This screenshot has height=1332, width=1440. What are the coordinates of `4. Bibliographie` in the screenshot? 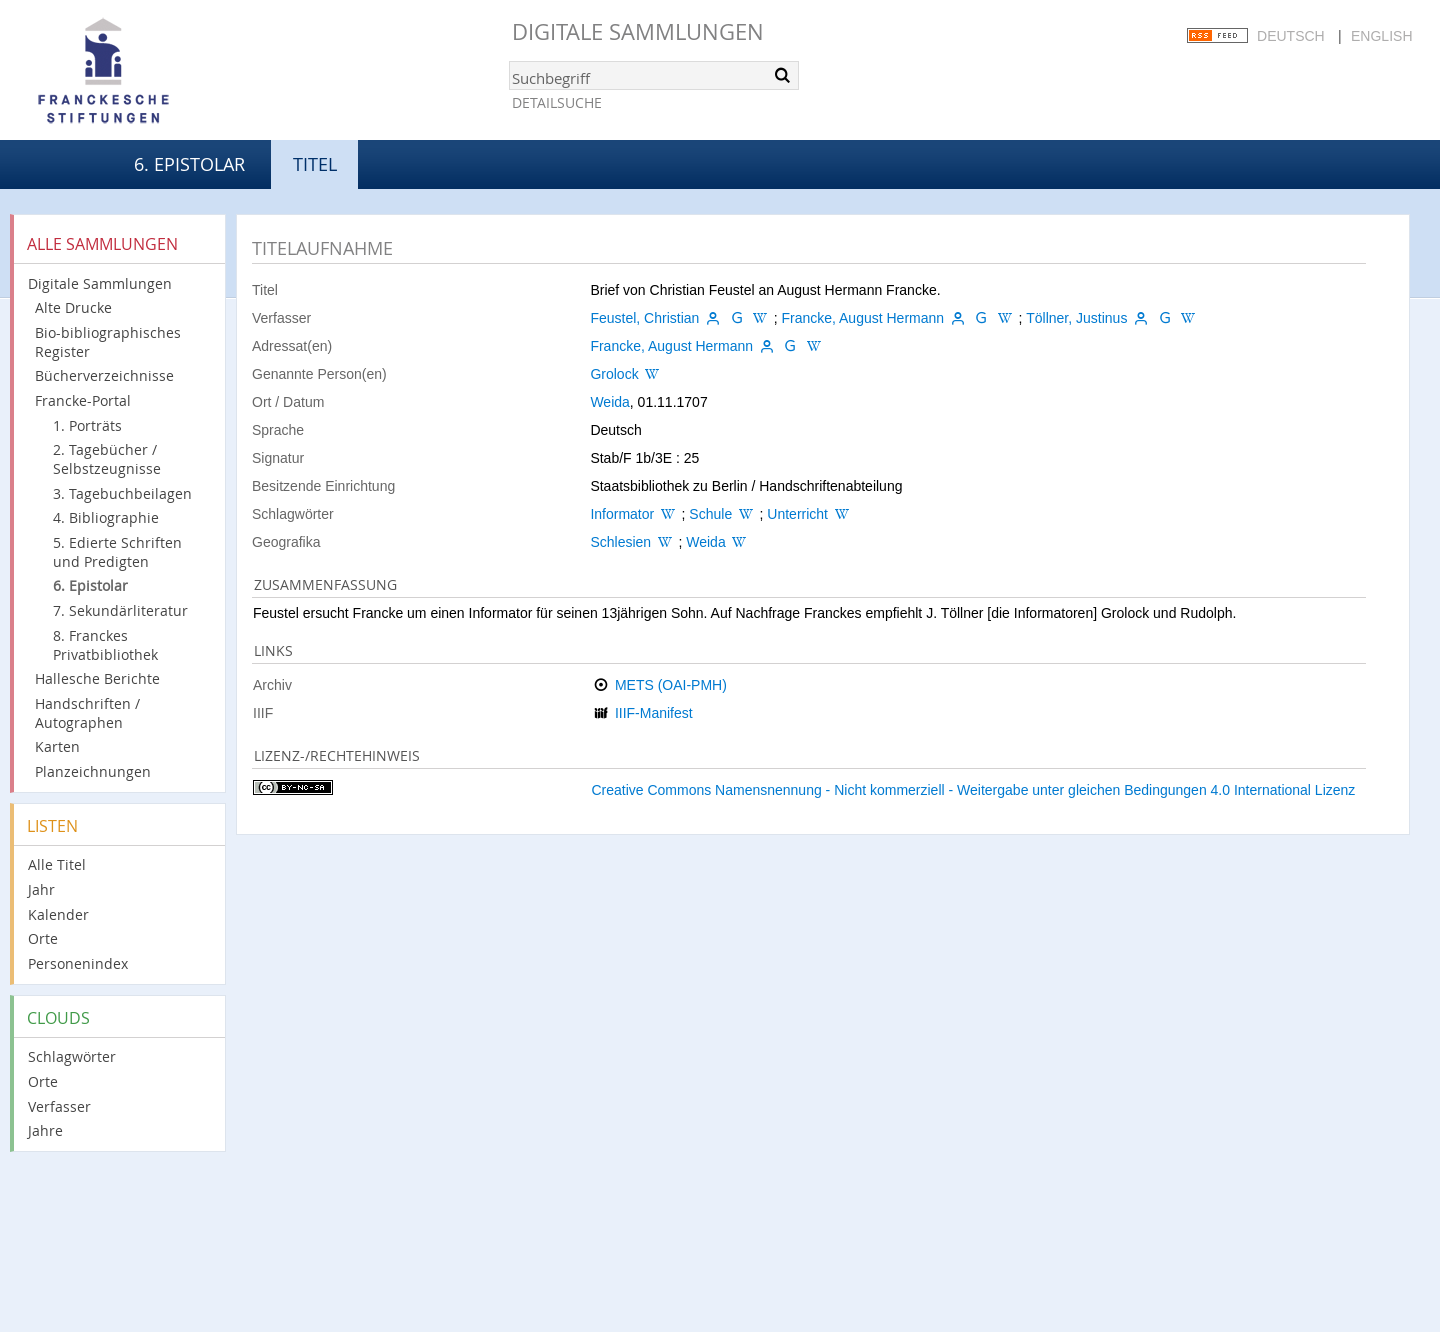 It's located at (106, 517).